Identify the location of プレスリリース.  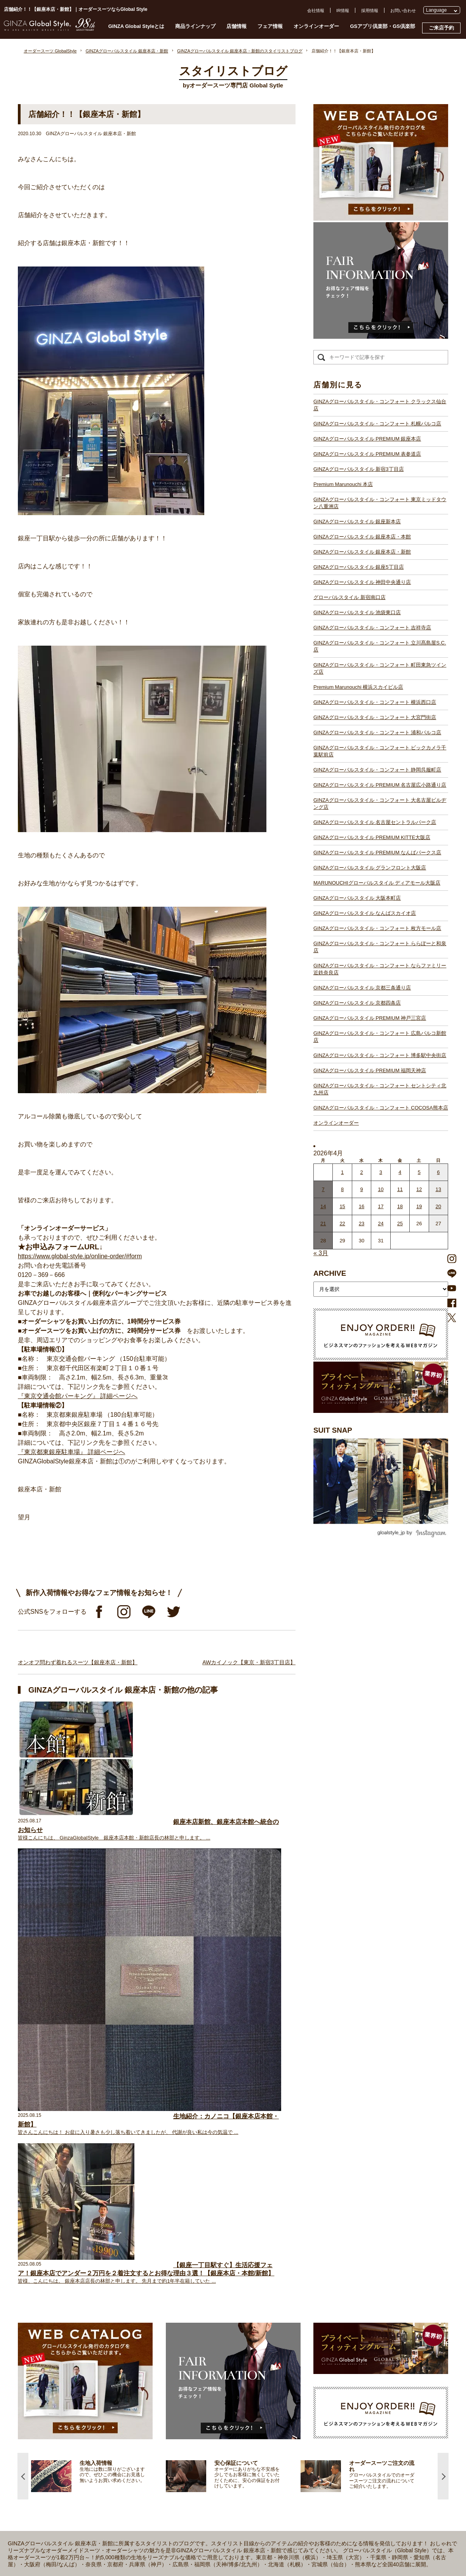
(332, 2276).